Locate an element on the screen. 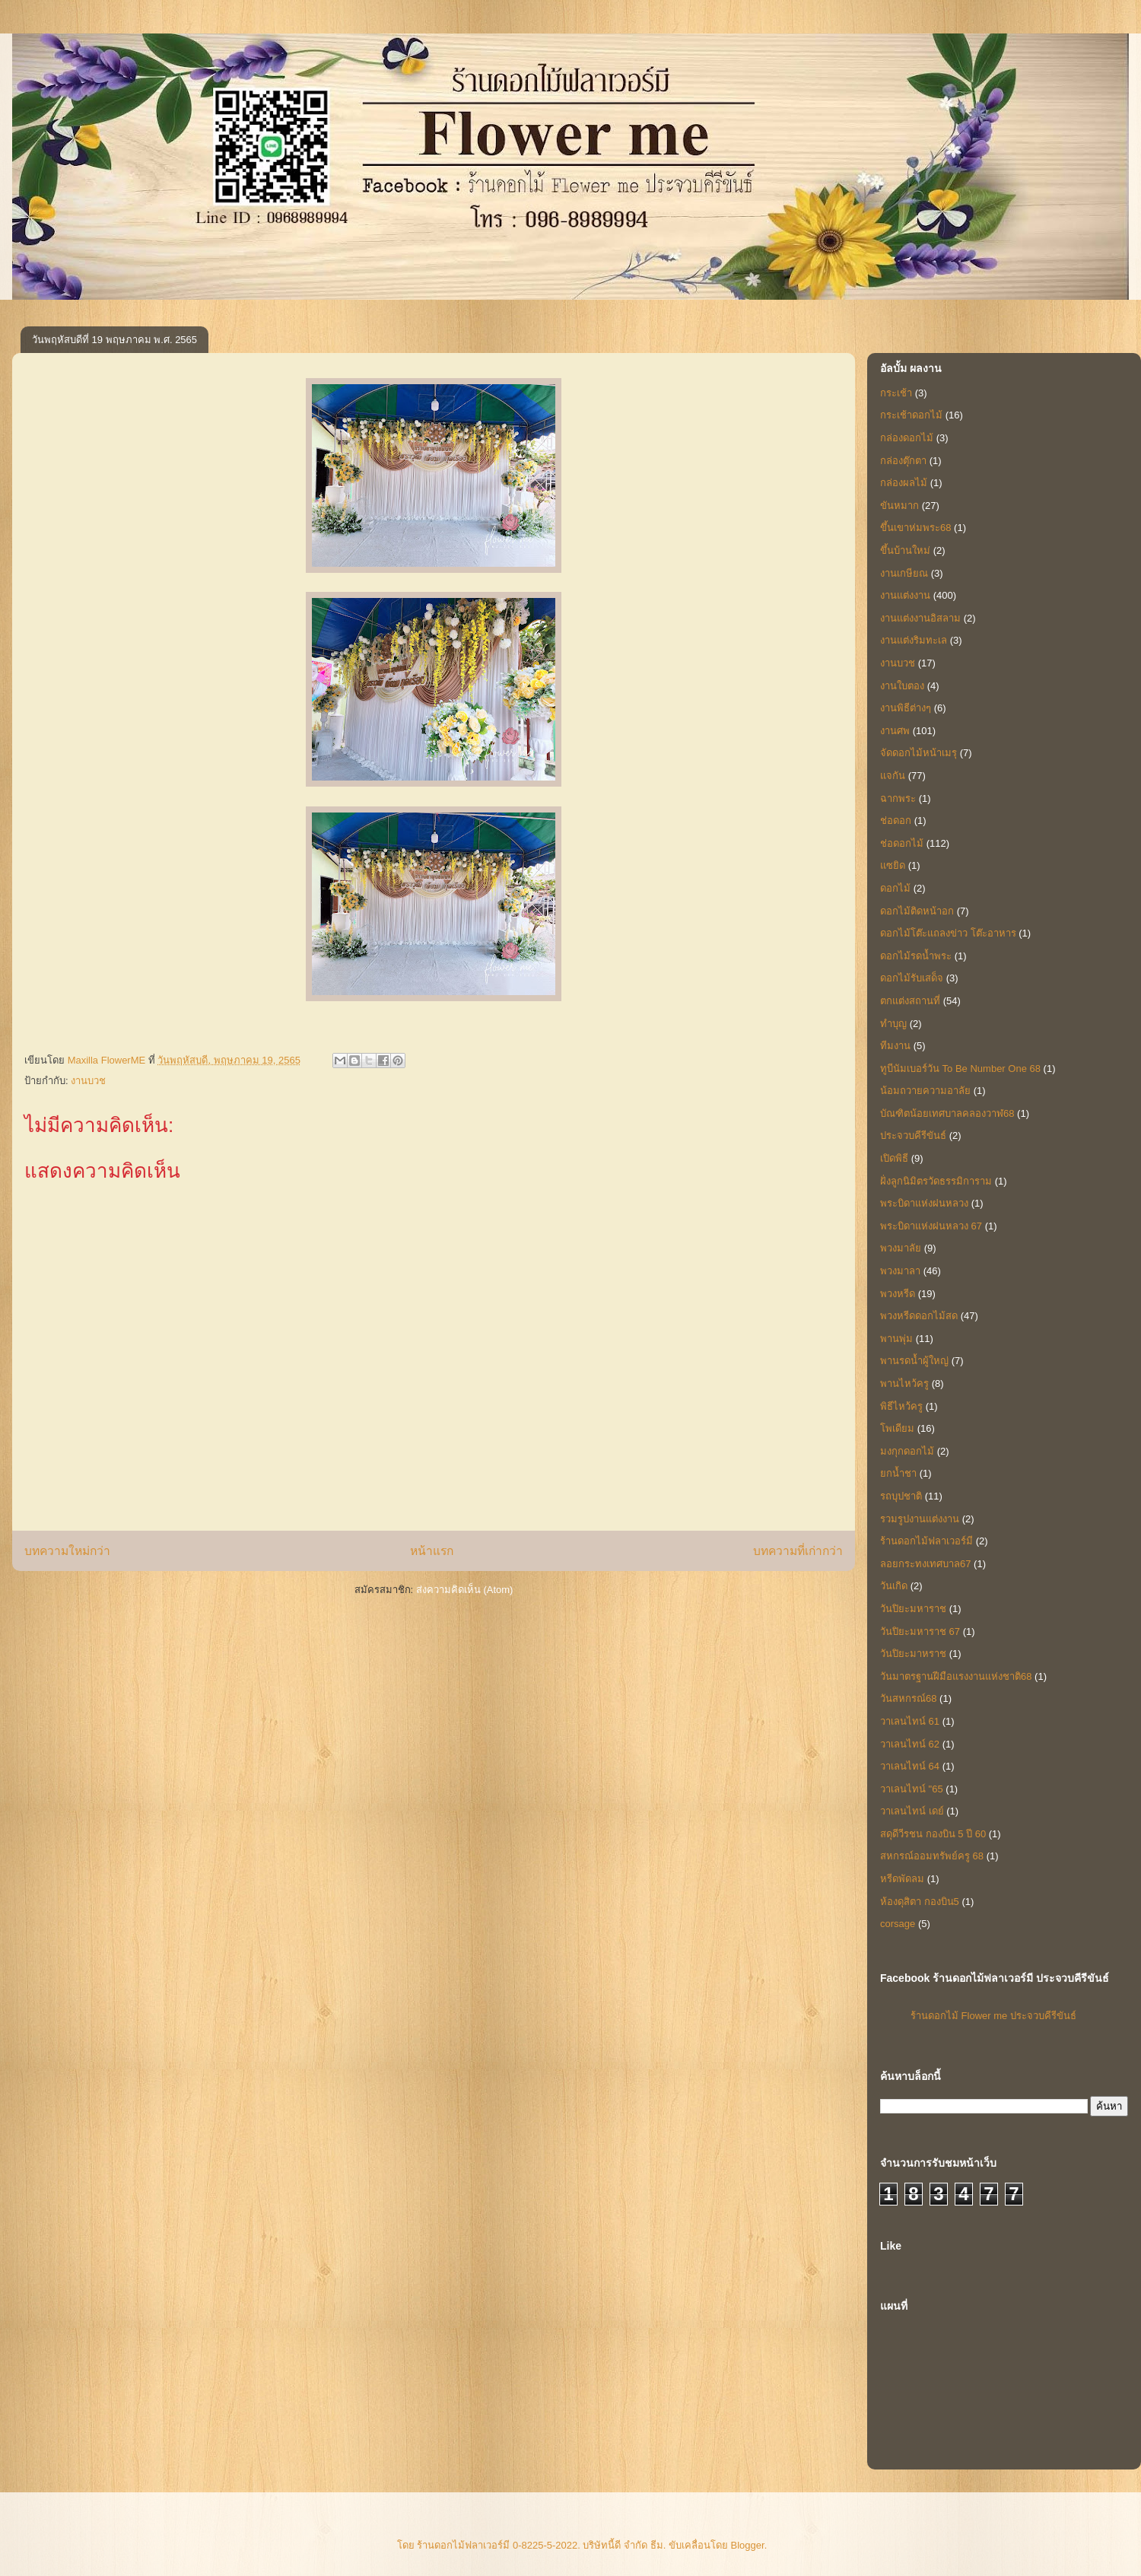  วันปิยะมหาราช 67 is located at coordinates (920, 1631).